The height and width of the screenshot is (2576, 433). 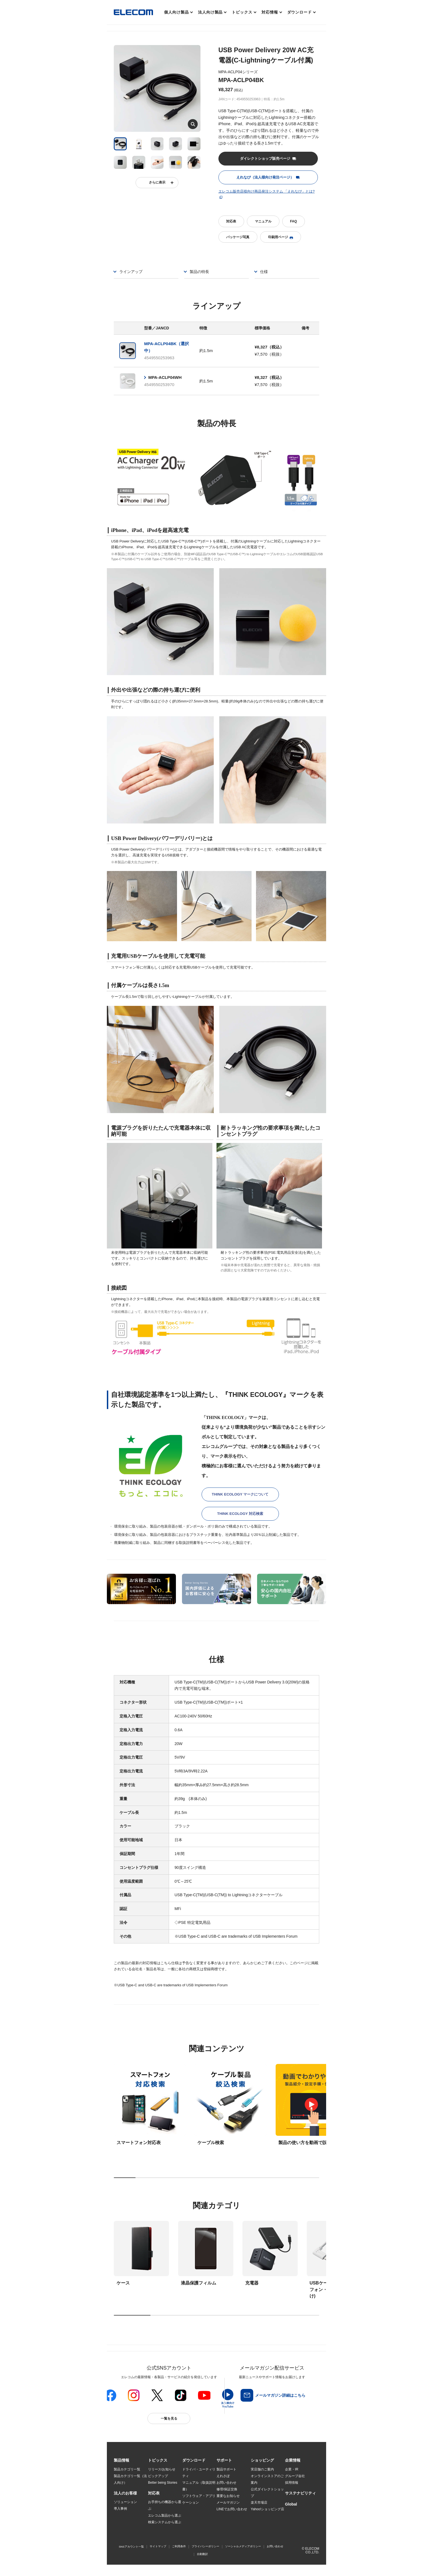 I want to click on ソリューション, so click(x=125, y=2503).